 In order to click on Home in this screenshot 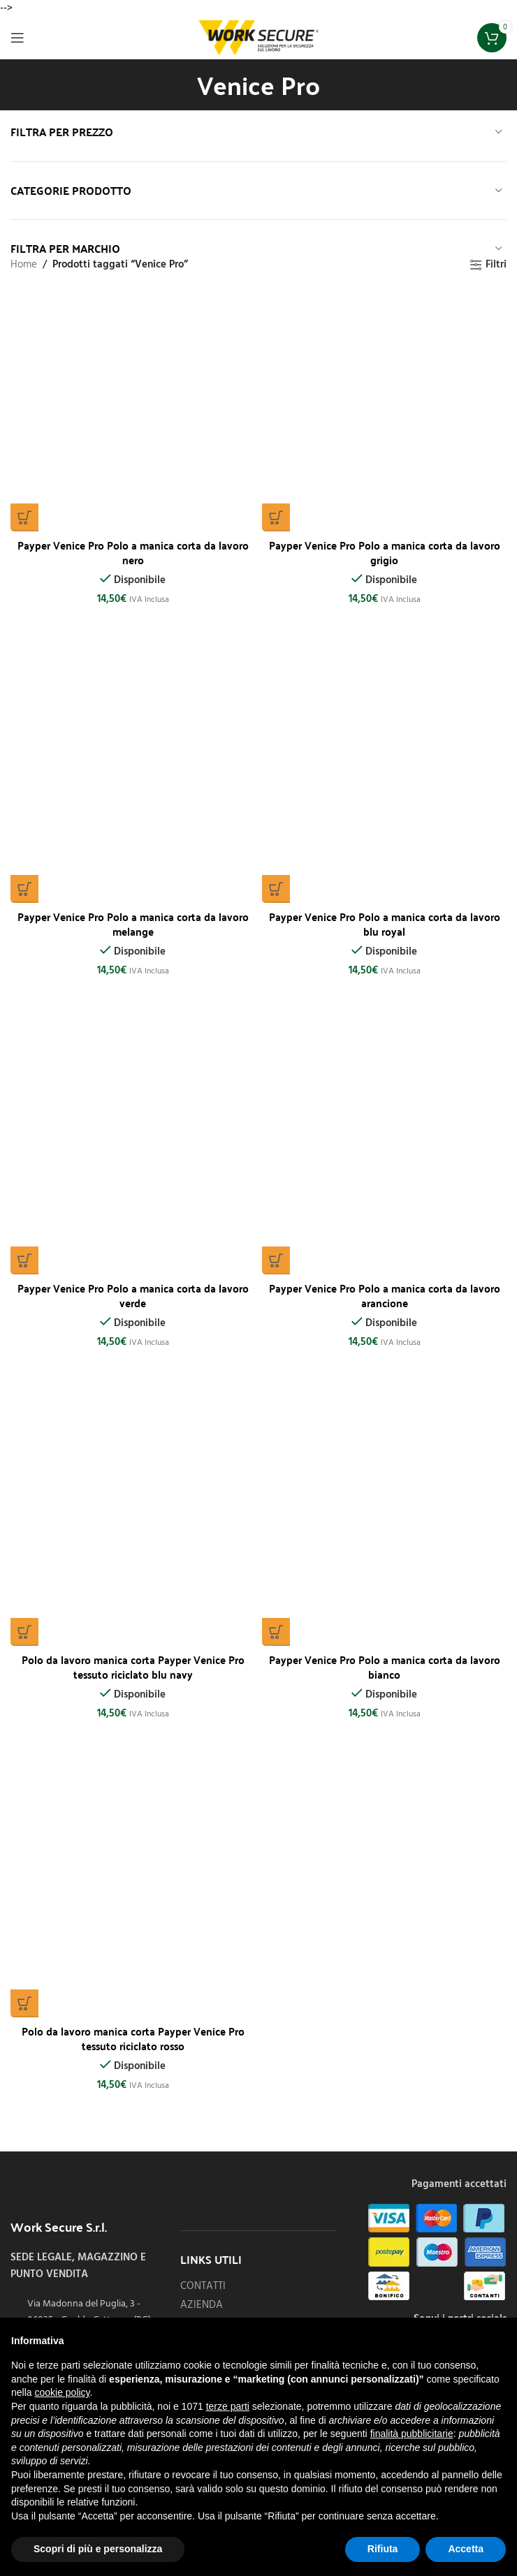, I will do `click(23, 264)`.